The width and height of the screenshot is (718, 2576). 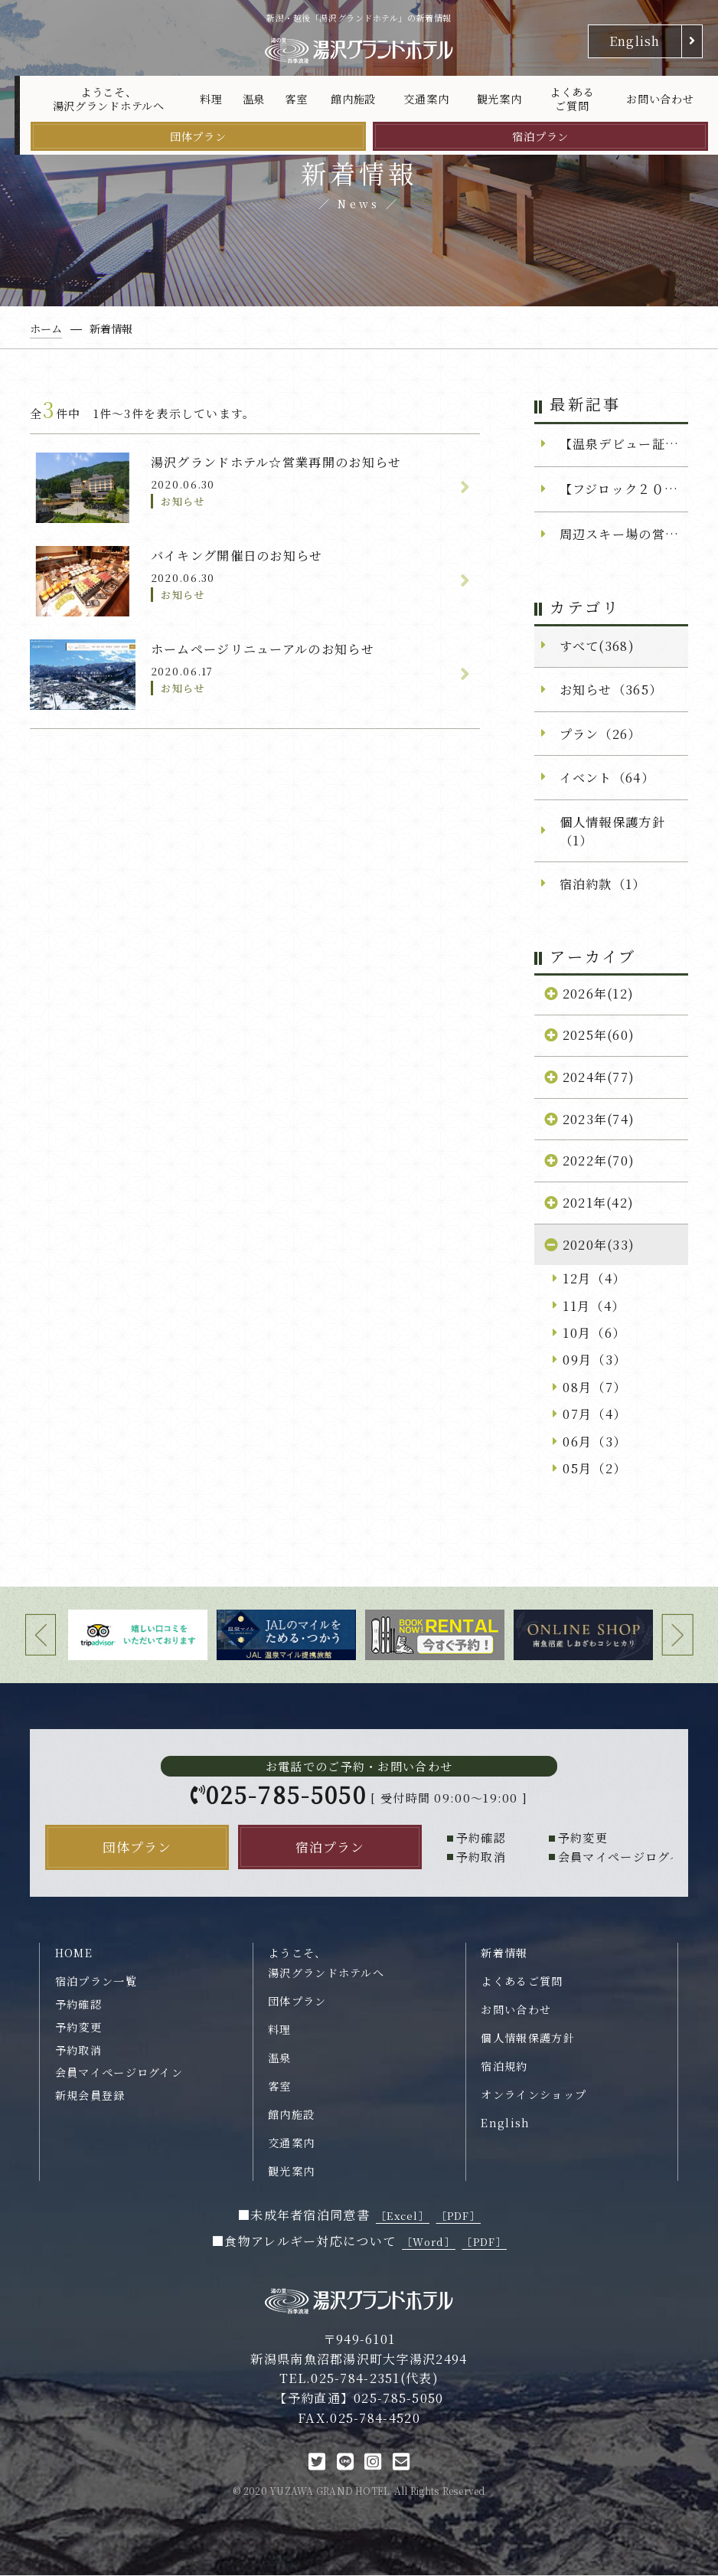 What do you see at coordinates (428, 2243) in the screenshot?
I see `［Word］` at bounding box center [428, 2243].